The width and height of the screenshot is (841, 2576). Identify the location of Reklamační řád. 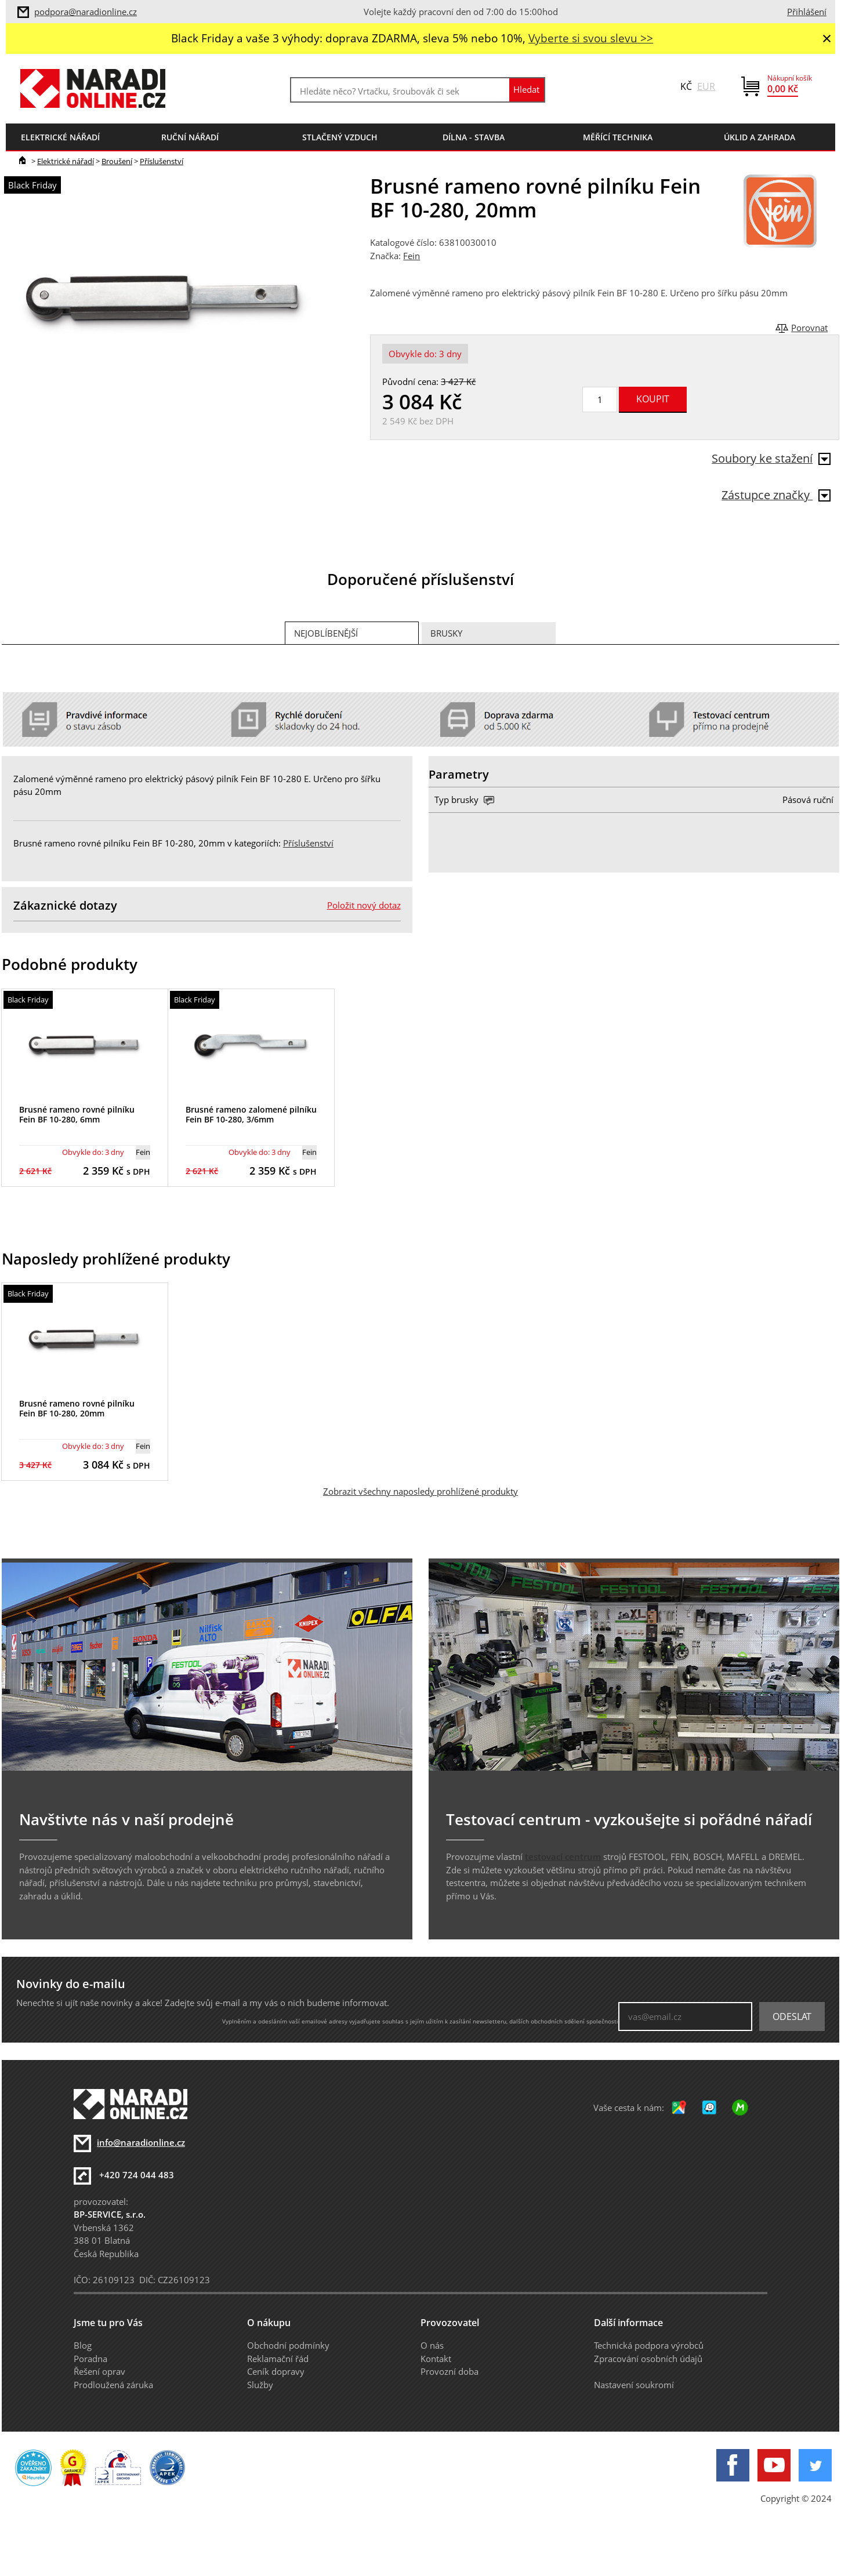
(278, 2358).